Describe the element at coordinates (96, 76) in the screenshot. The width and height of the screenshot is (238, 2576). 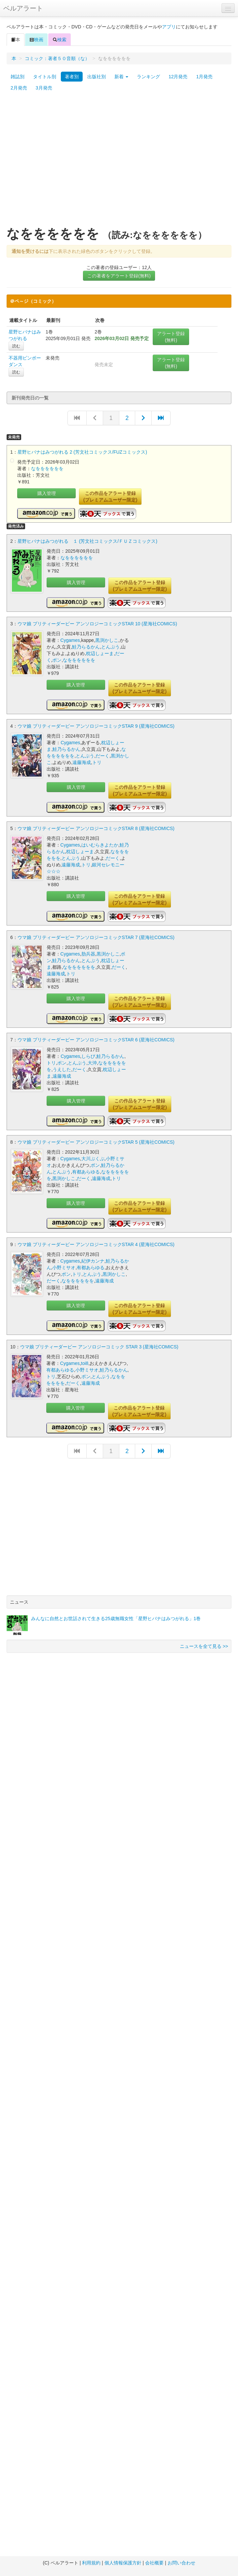
I see `出版社別` at that location.